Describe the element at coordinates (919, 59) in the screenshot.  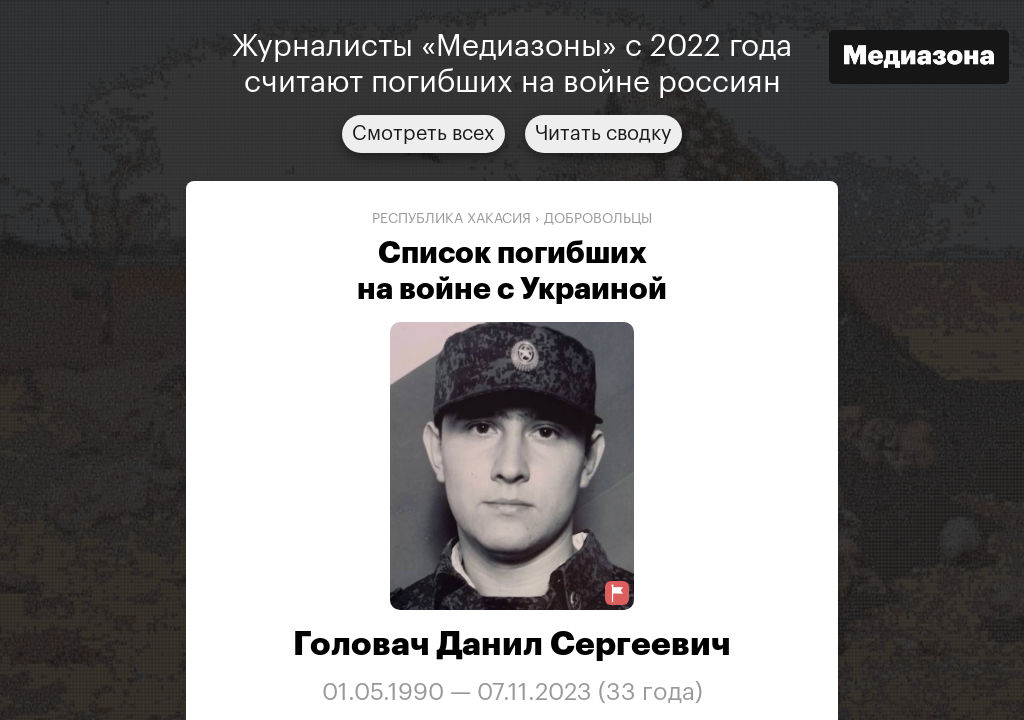
I see `[Открыть сайт «Медиазона»]` at that location.